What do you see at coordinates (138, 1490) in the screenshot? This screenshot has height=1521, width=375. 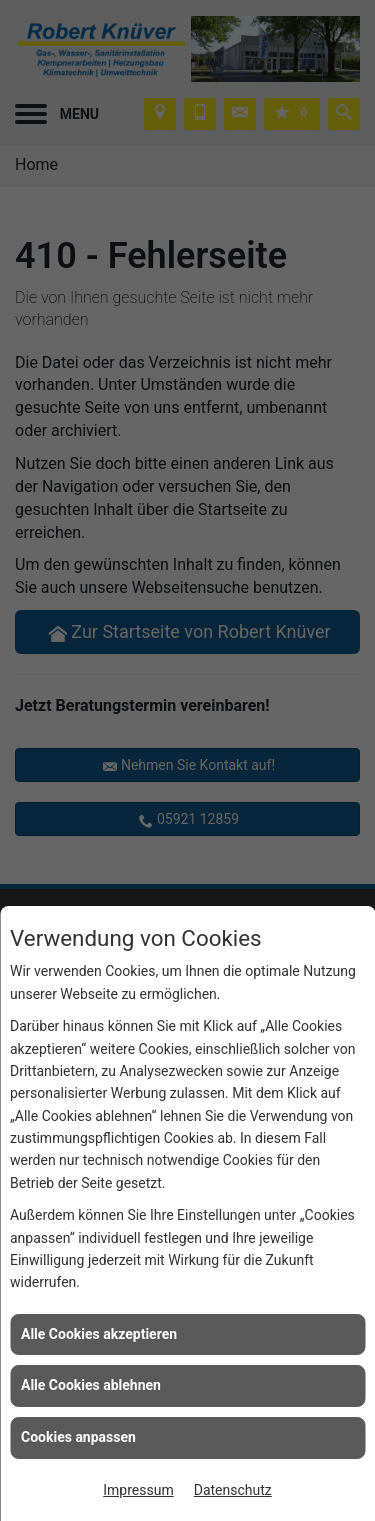 I see `Impressum` at bounding box center [138, 1490].